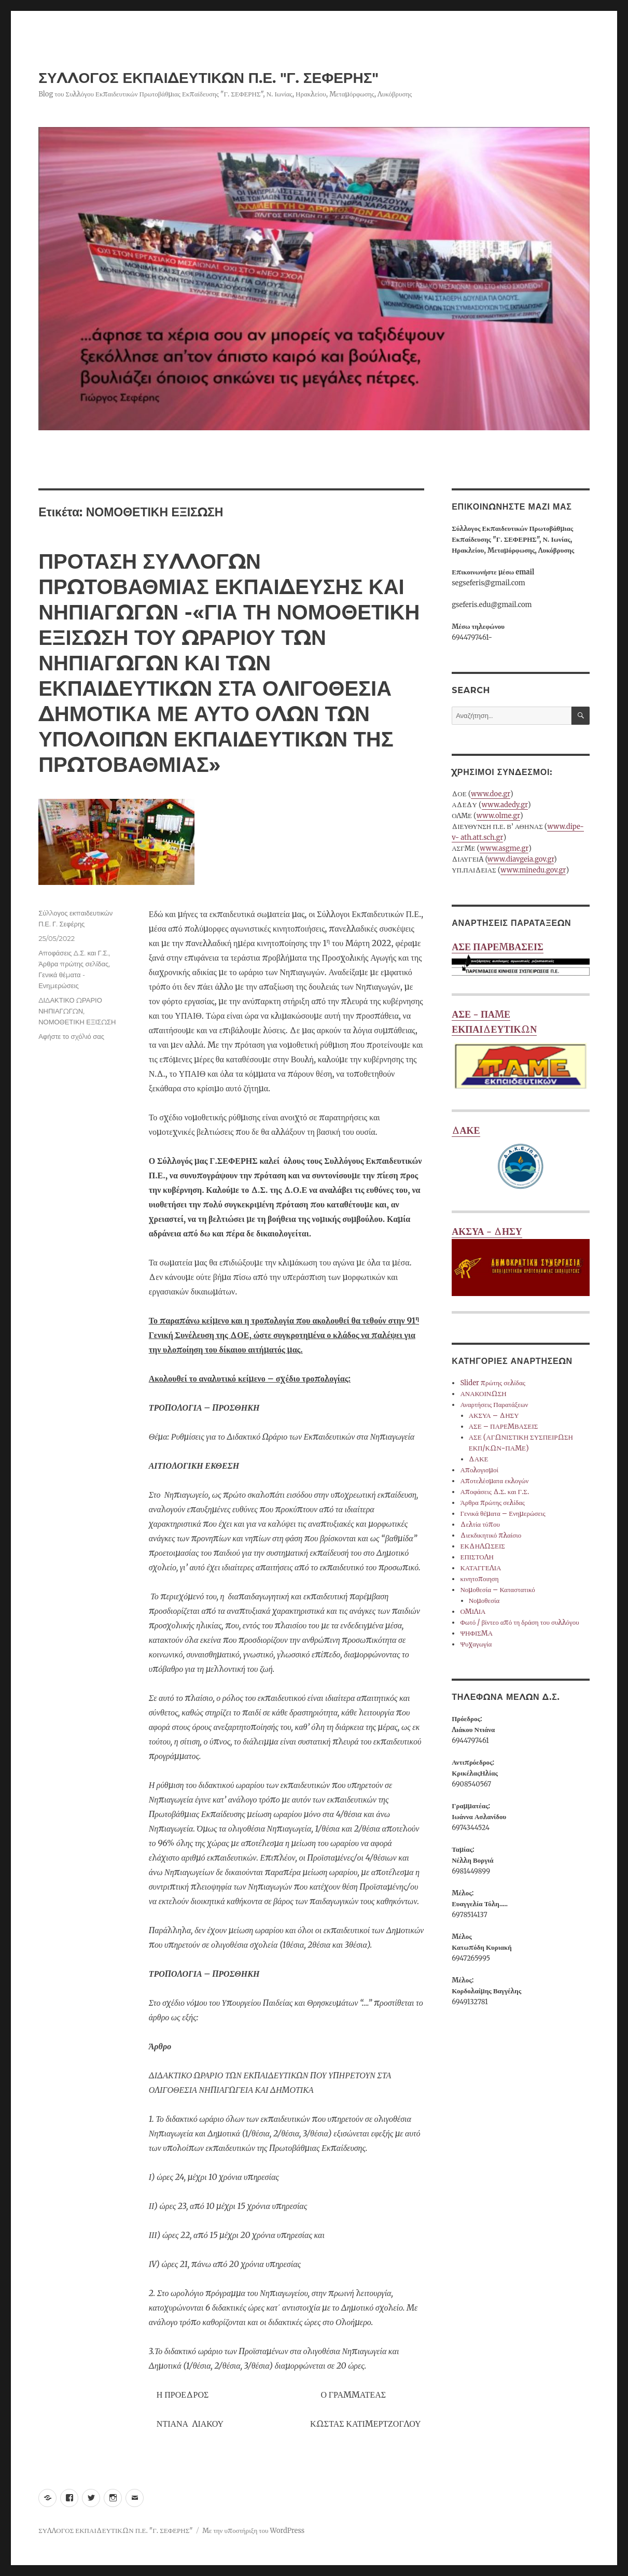 Image resolution: width=628 pixels, height=2576 pixels. What do you see at coordinates (73, 953) in the screenshot?
I see `Αποφάσεις Δ.Σ. και Γ.Σ.` at bounding box center [73, 953].